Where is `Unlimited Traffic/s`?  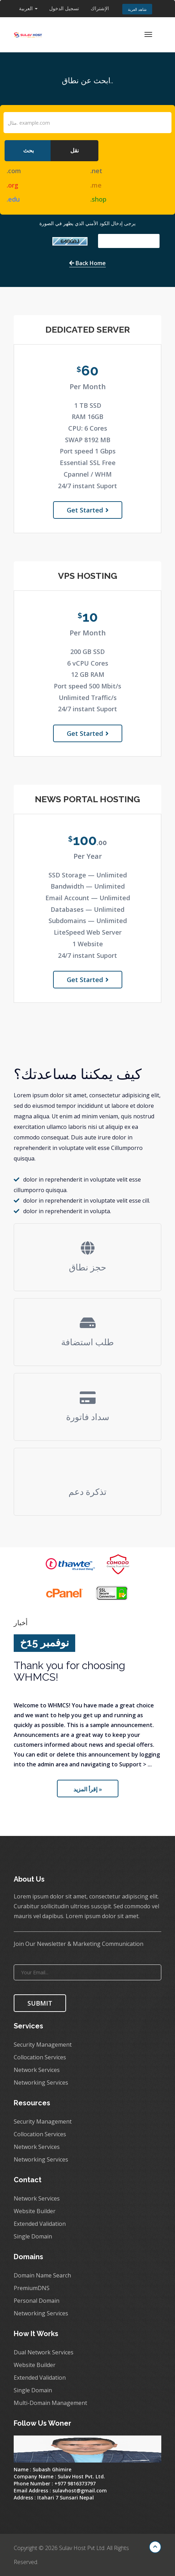
Unlimited Traffic/s is located at coordinates (88, 697).